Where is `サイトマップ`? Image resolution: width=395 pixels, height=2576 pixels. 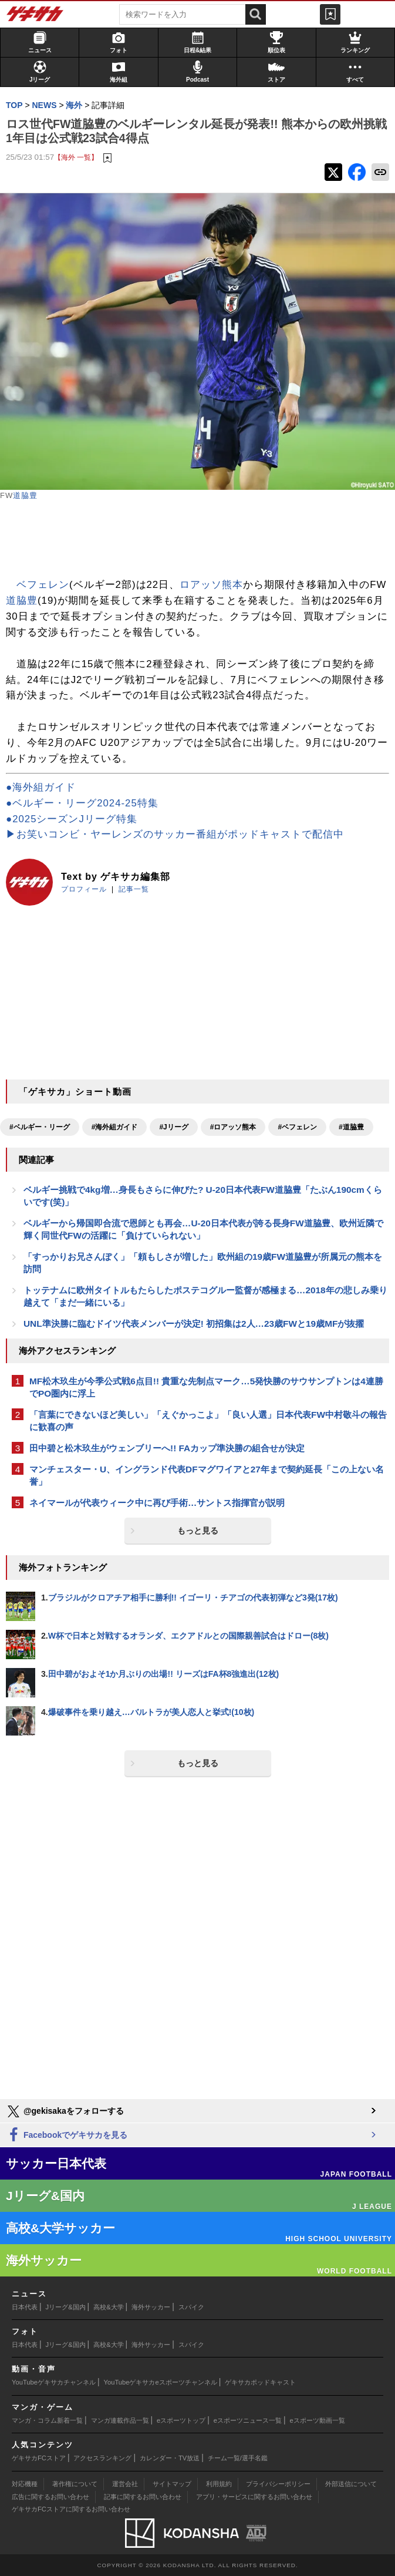 サイトマップ is located at coordinates (172, 2483).